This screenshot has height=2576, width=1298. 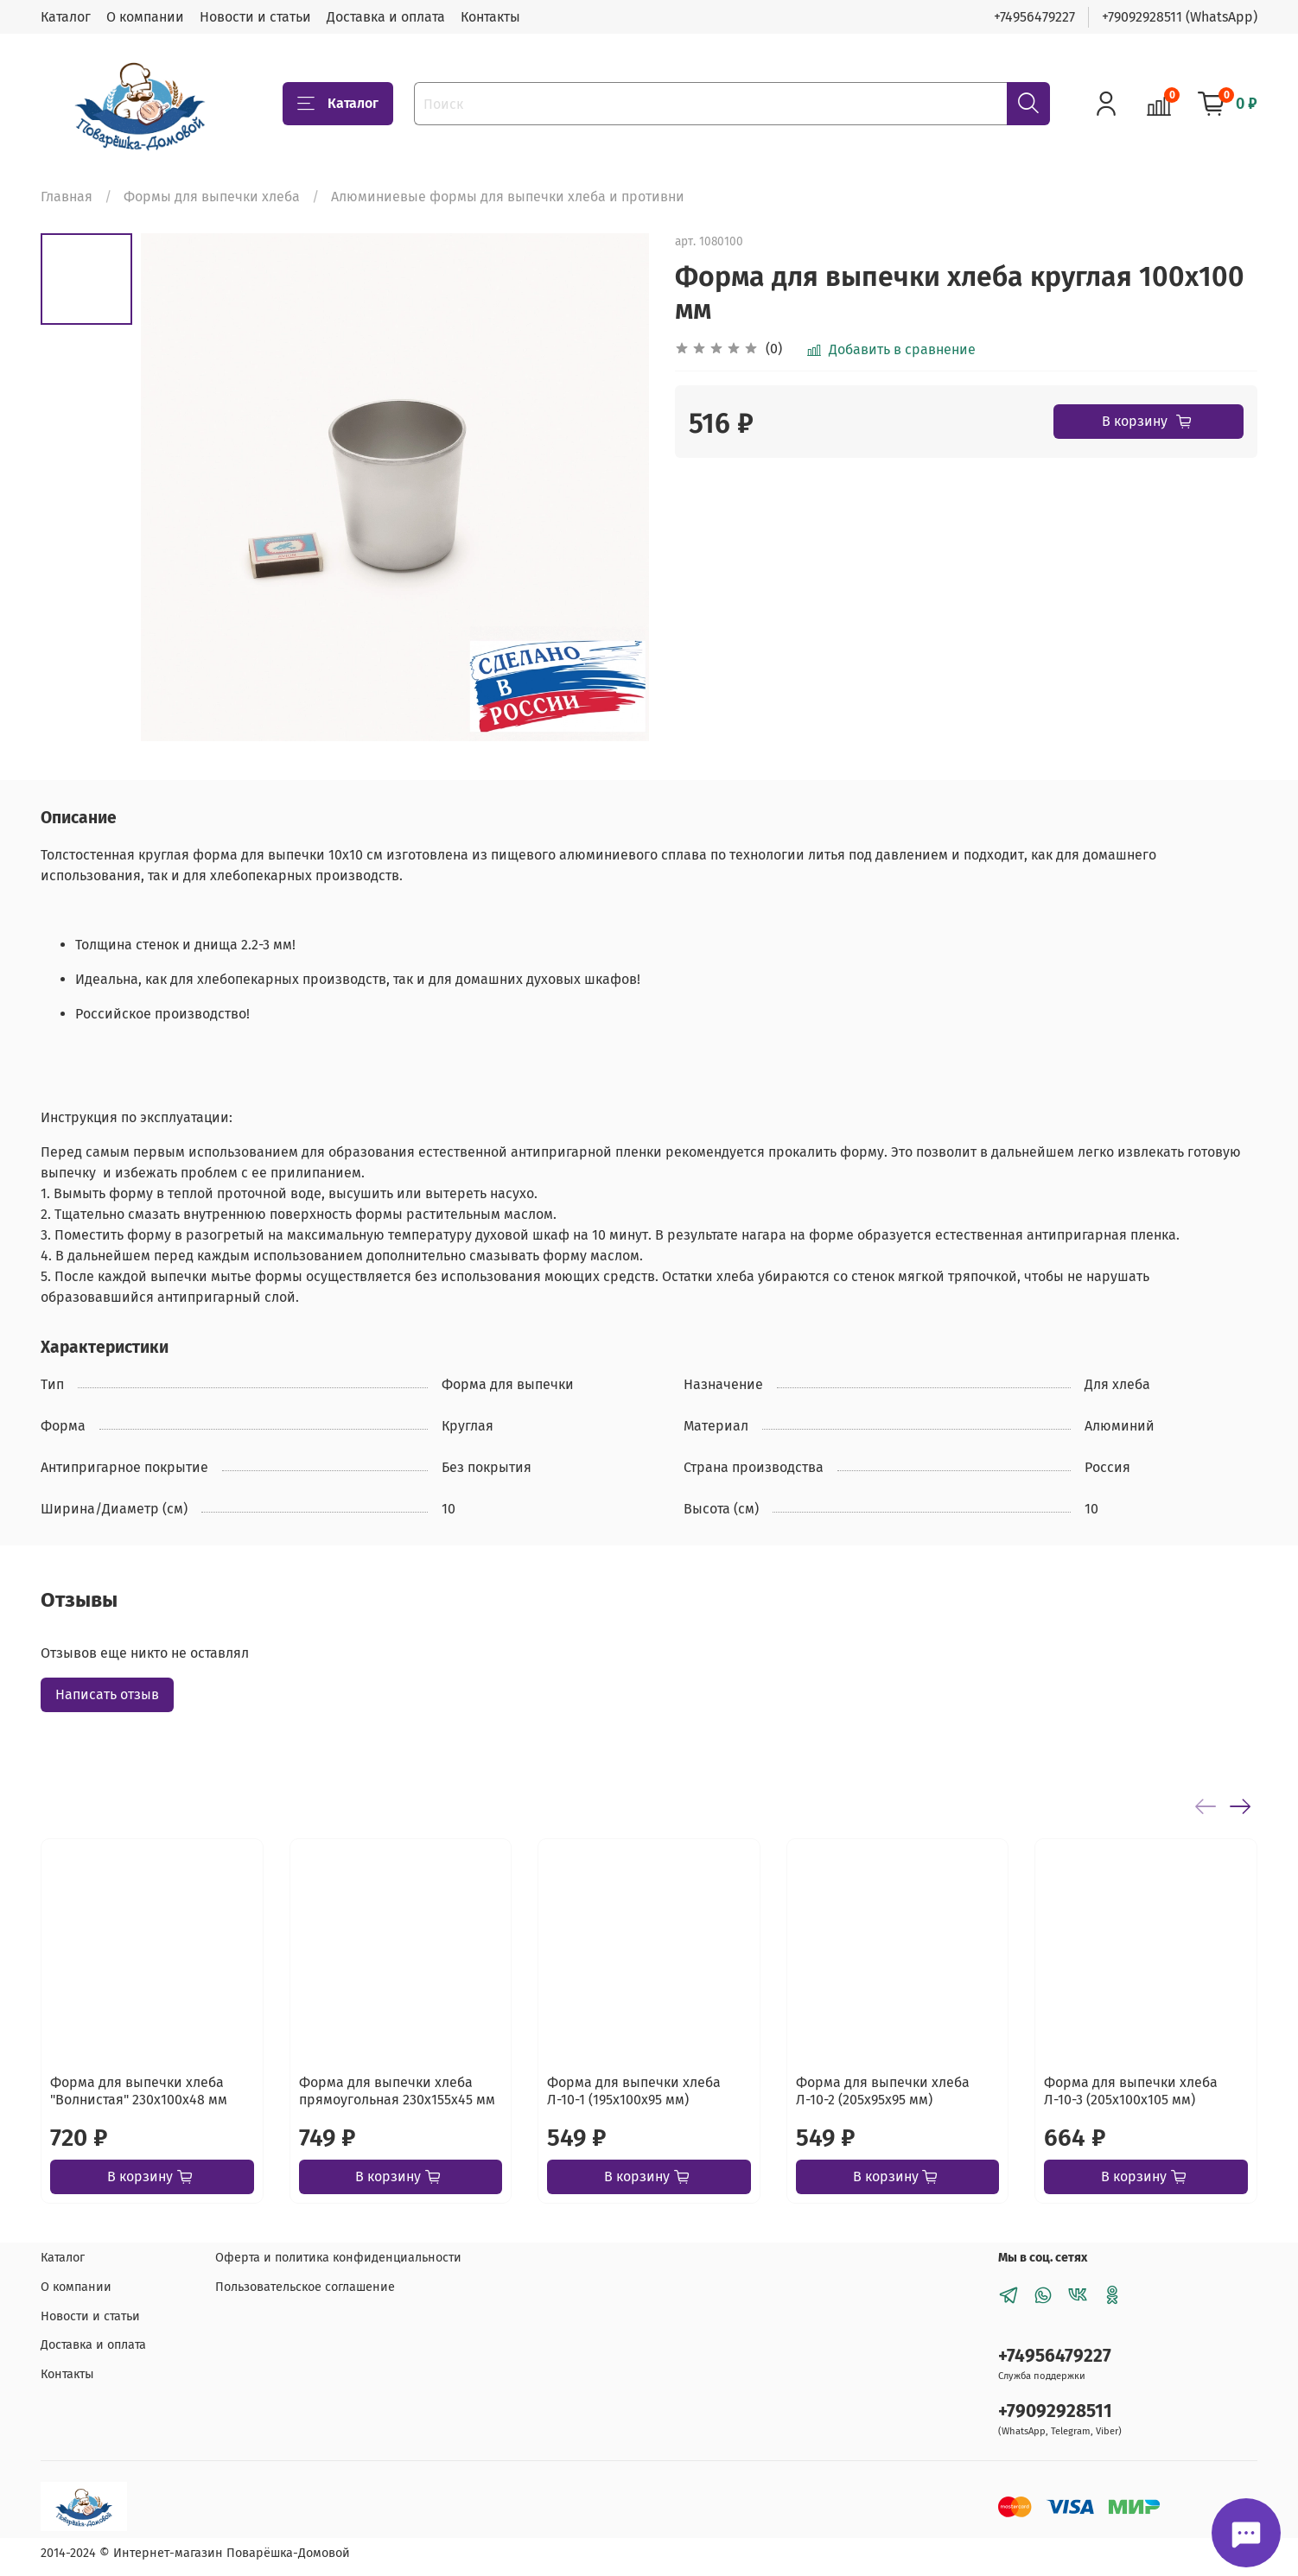 I want to click on Оферта и политика конфиденциальности, so click(x=338, y=2257).